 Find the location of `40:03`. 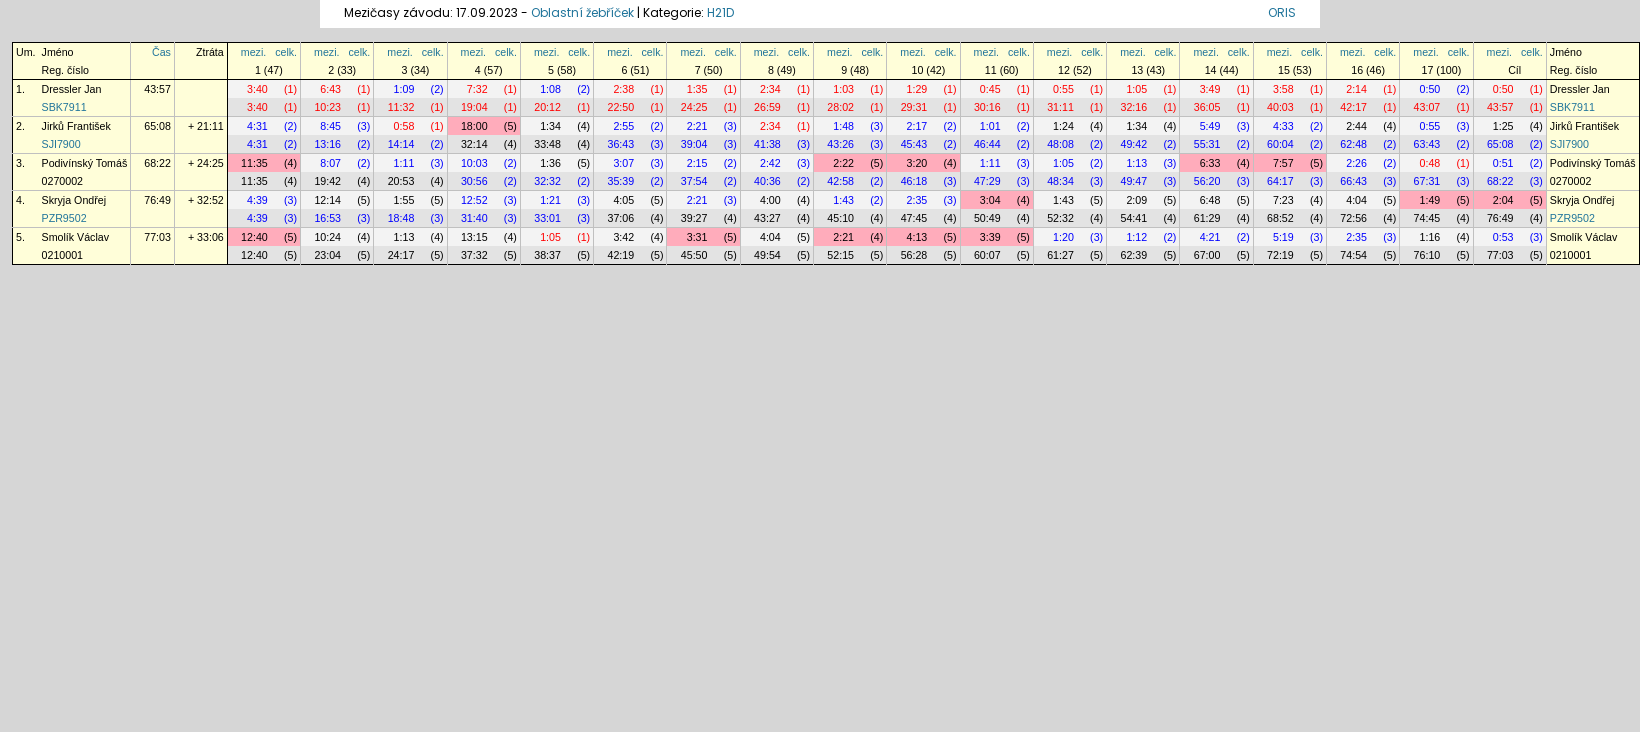

40:03 is located at coordinates (1280, 107).